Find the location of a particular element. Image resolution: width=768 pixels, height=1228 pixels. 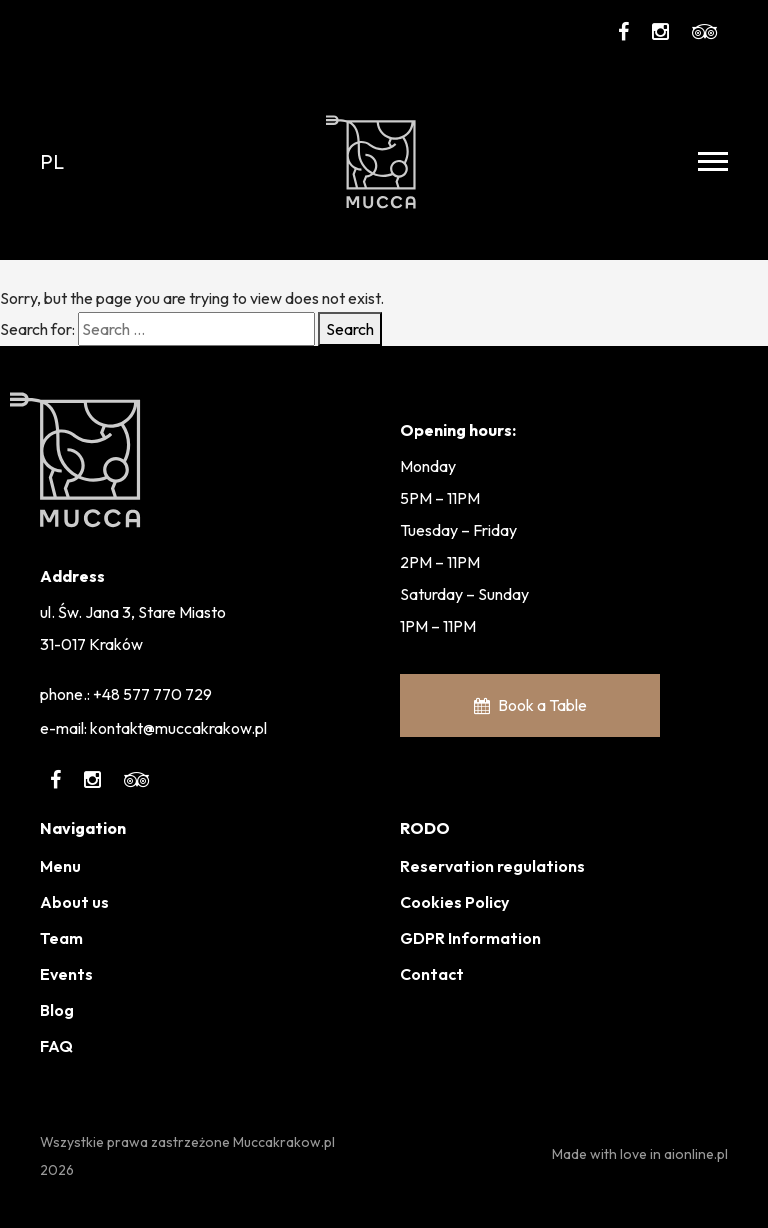

aionline.pl is located at coordinates (696, 1154).